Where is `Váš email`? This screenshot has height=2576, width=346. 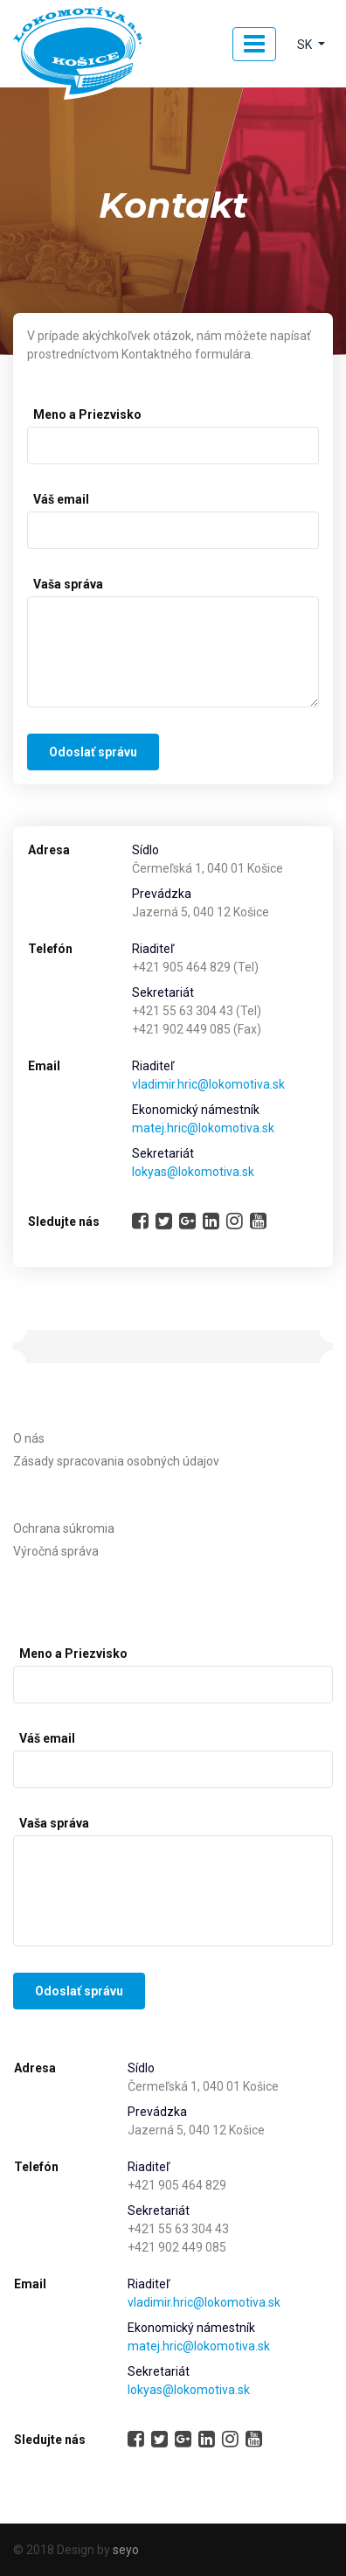
Váš email is located at coordinates (61, 499).